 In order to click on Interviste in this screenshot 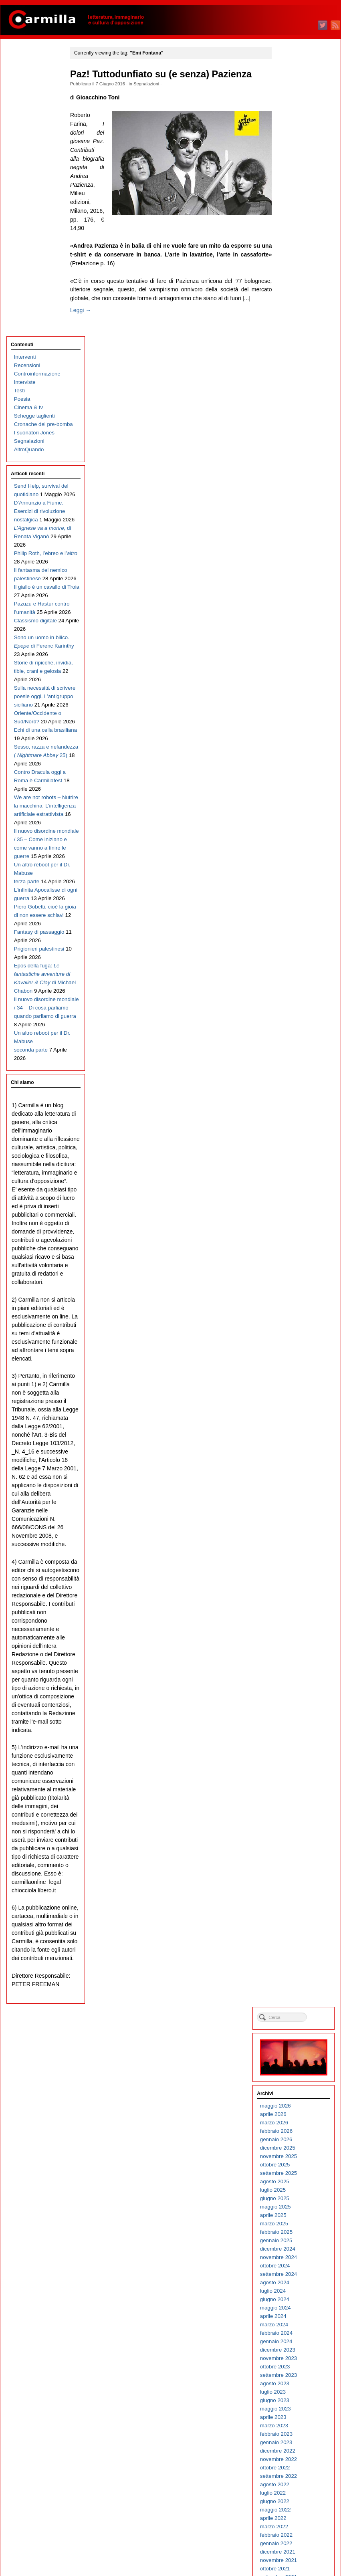, I will do `click(24, 94)`.